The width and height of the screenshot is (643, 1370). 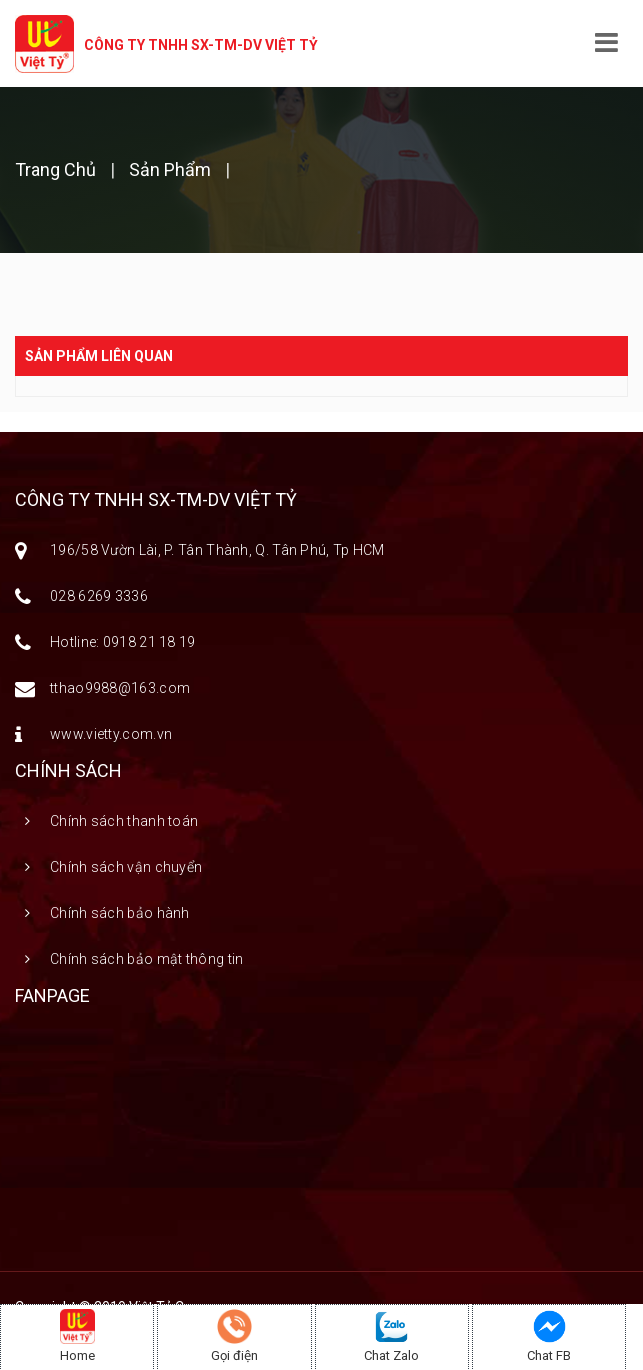 What do you see at coordinates (120, 688) in the screenshot?
I see `tthao9988@163.com` at bounding box center [120, 688].